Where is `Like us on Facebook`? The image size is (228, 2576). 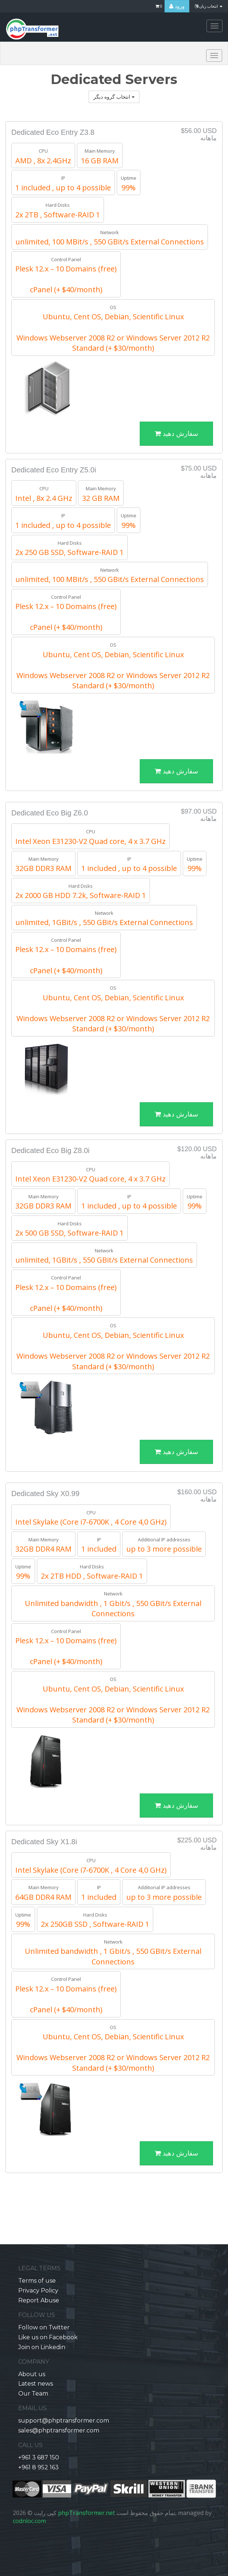
Like us on Facebook is located at coordinates (48, 2337).